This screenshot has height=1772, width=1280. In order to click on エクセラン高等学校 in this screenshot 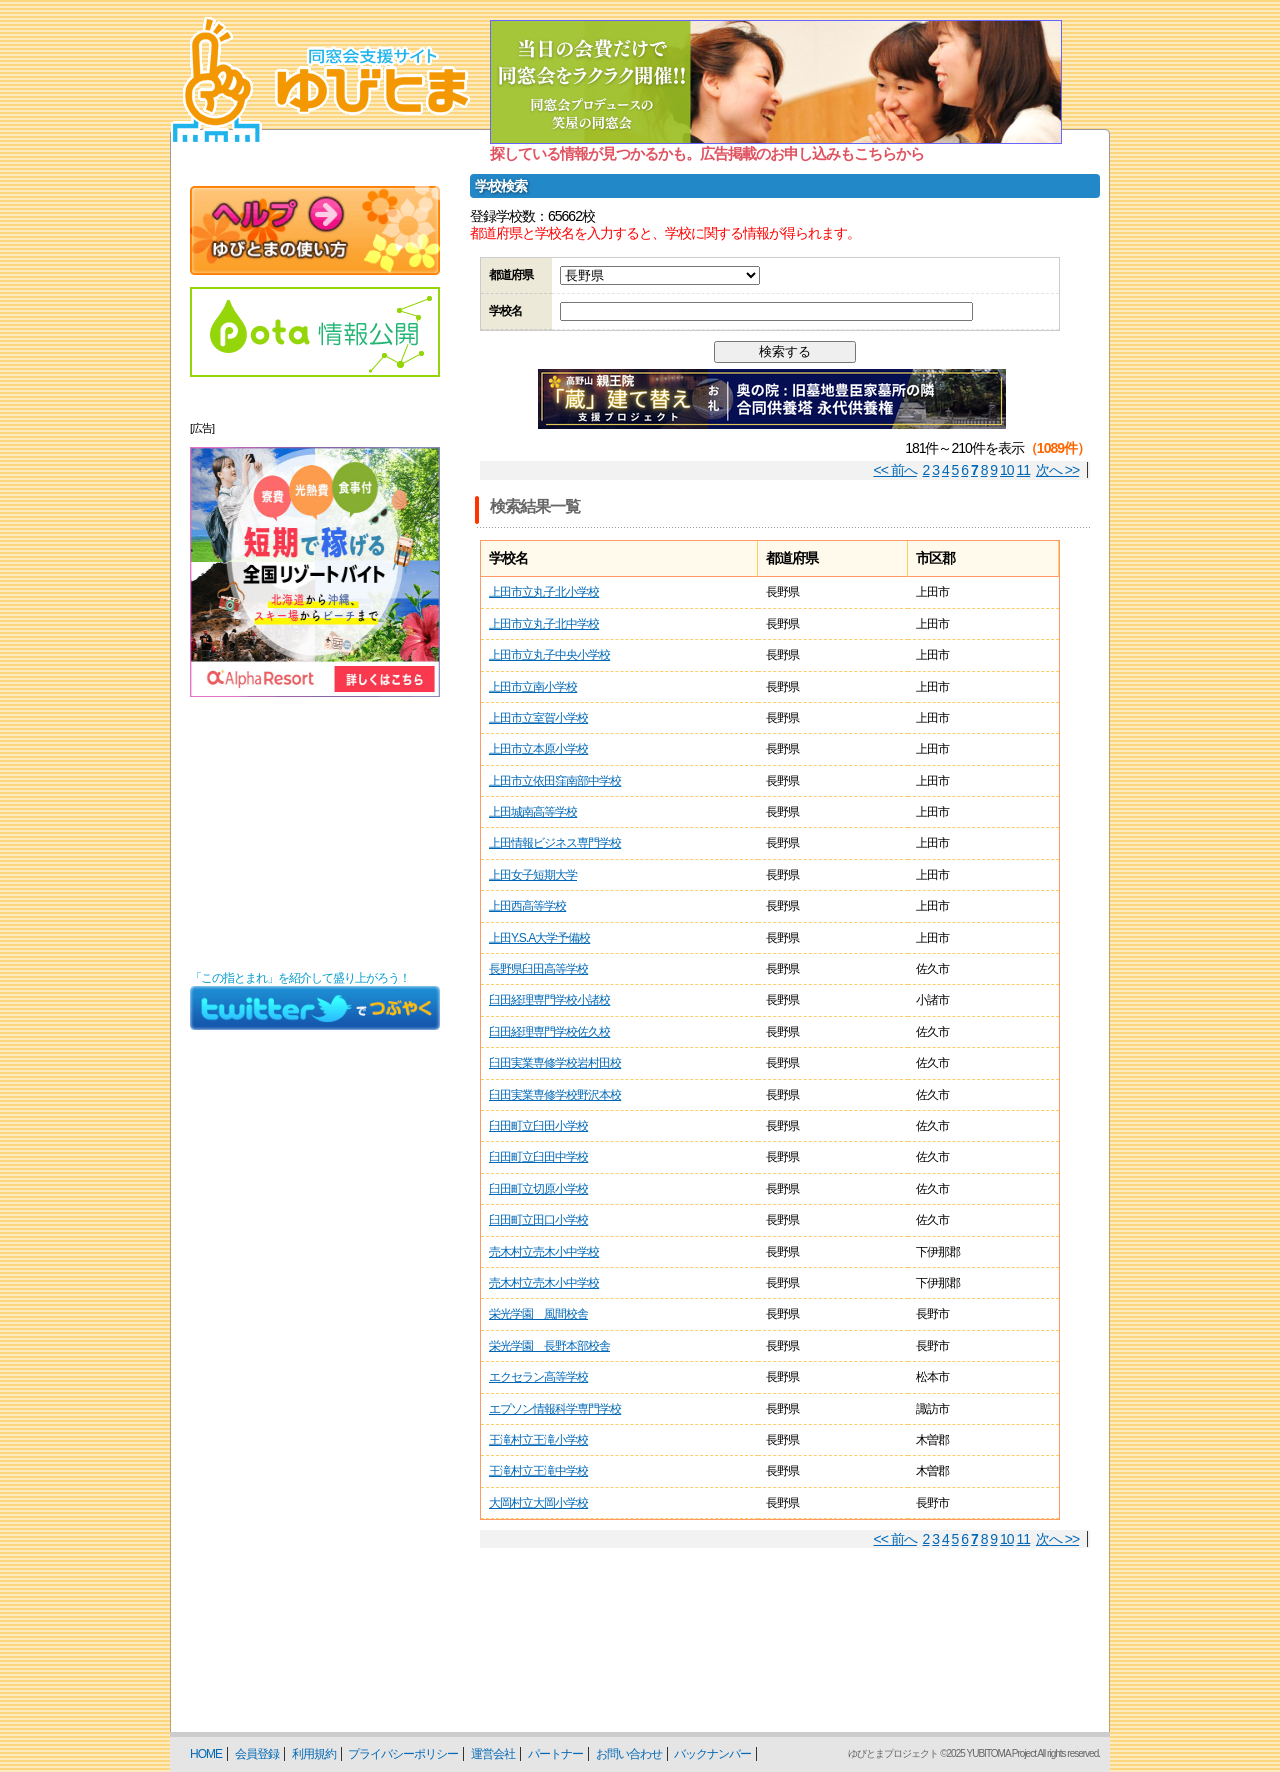, I will do `click(538, 1377)`.